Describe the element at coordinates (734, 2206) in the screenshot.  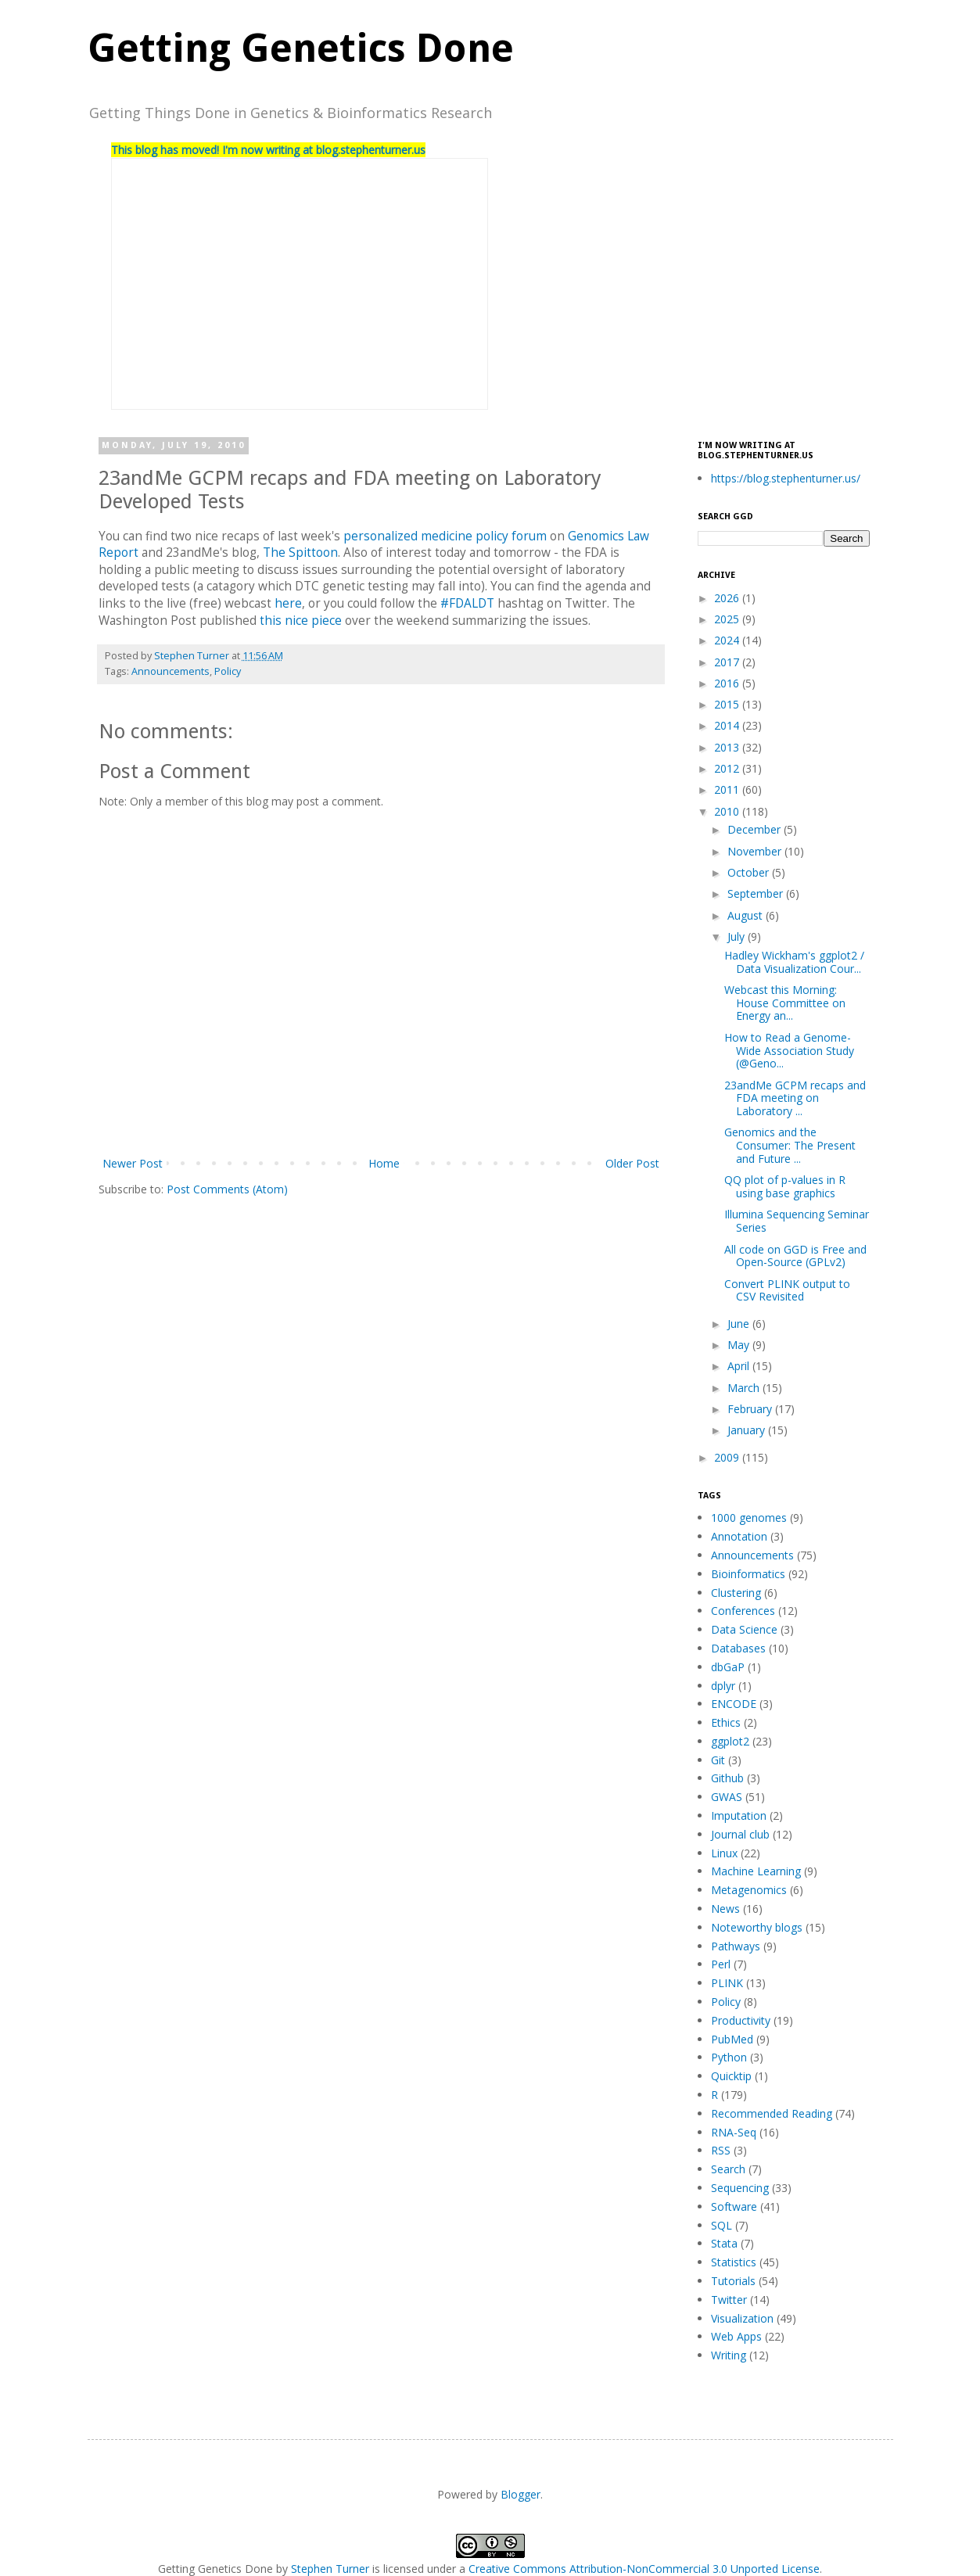
I see `Software` at that location.